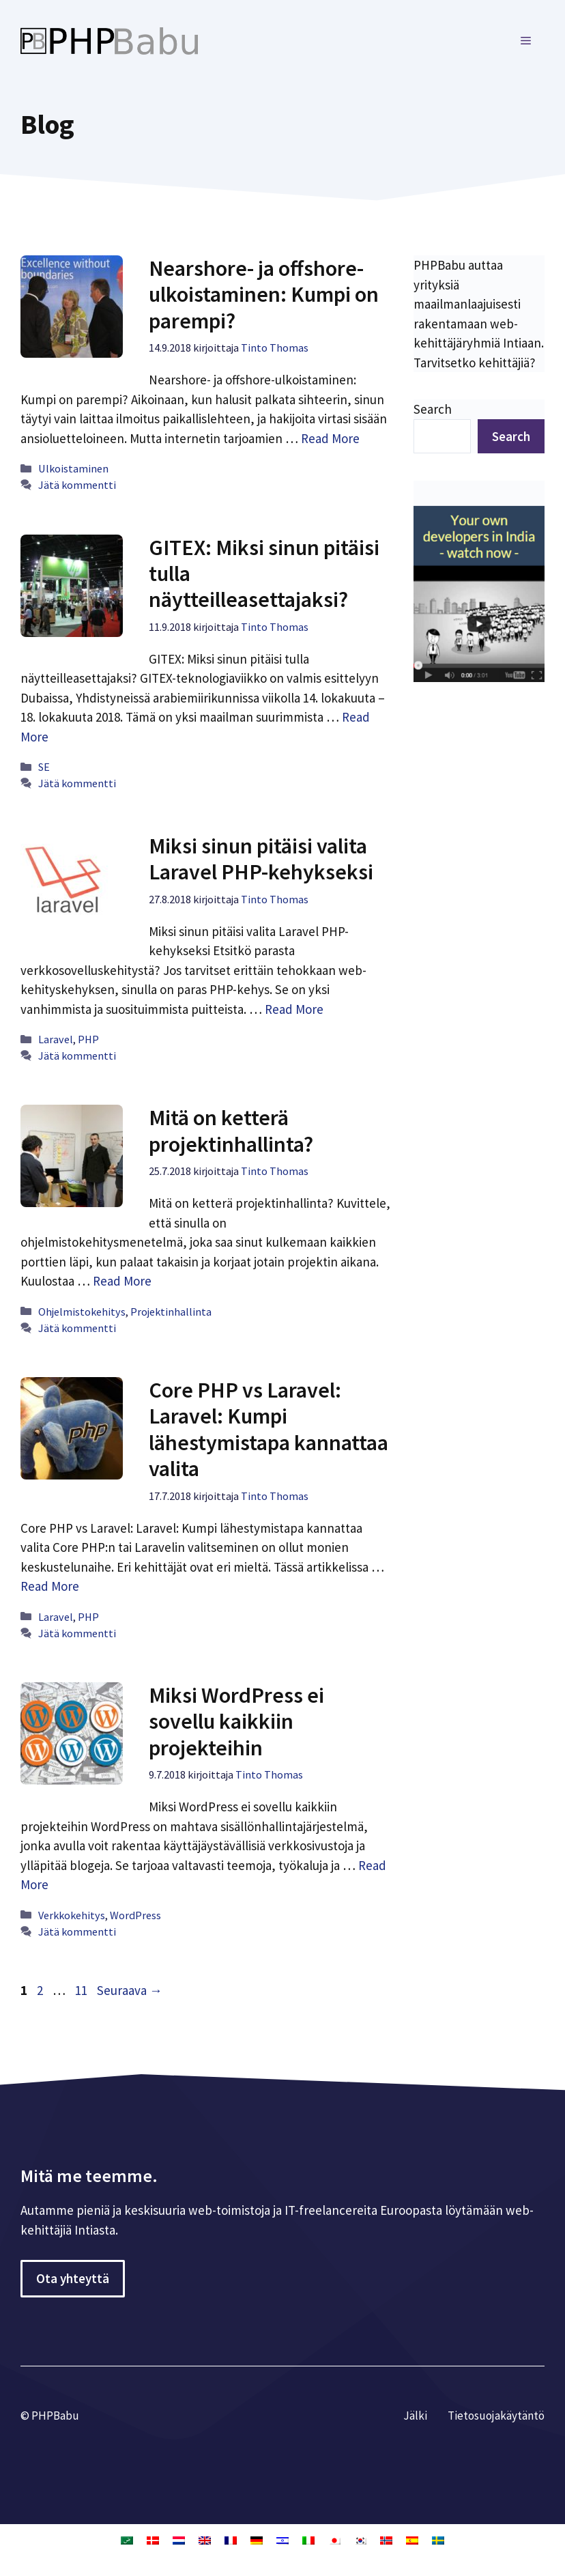  Describe the element at coordinates (55, 1039) in the screenshot. I see `Laravel` at that location.